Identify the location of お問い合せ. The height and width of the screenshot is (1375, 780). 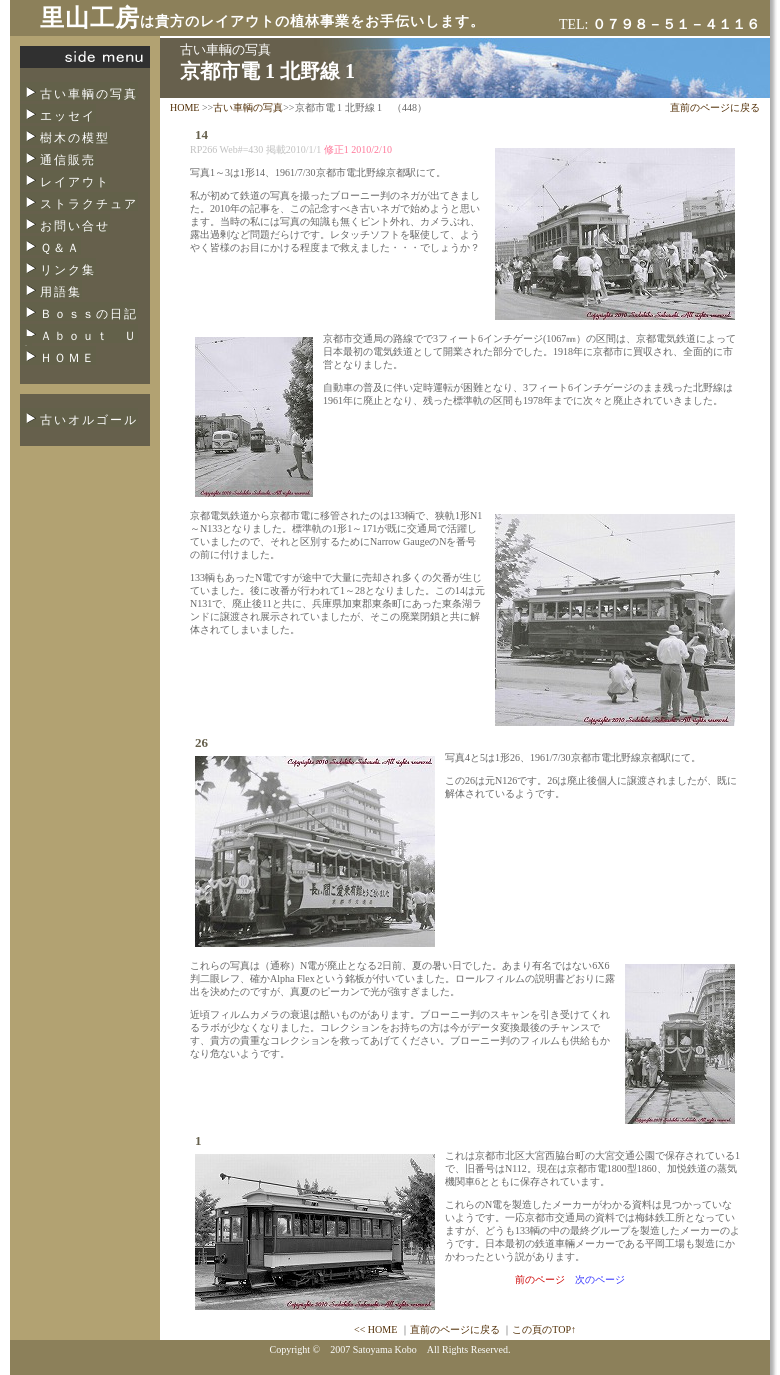
(75, 226).